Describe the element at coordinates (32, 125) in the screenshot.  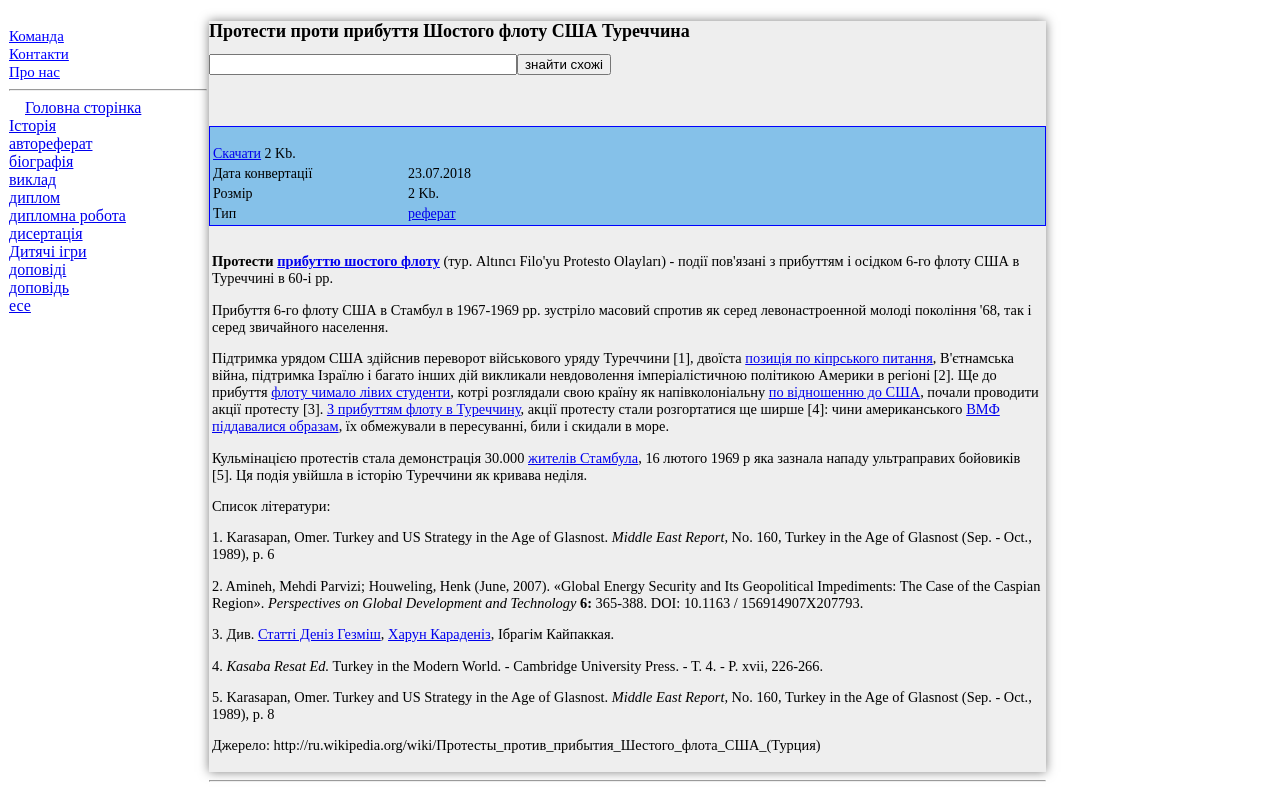
I see `Історія` at that location.